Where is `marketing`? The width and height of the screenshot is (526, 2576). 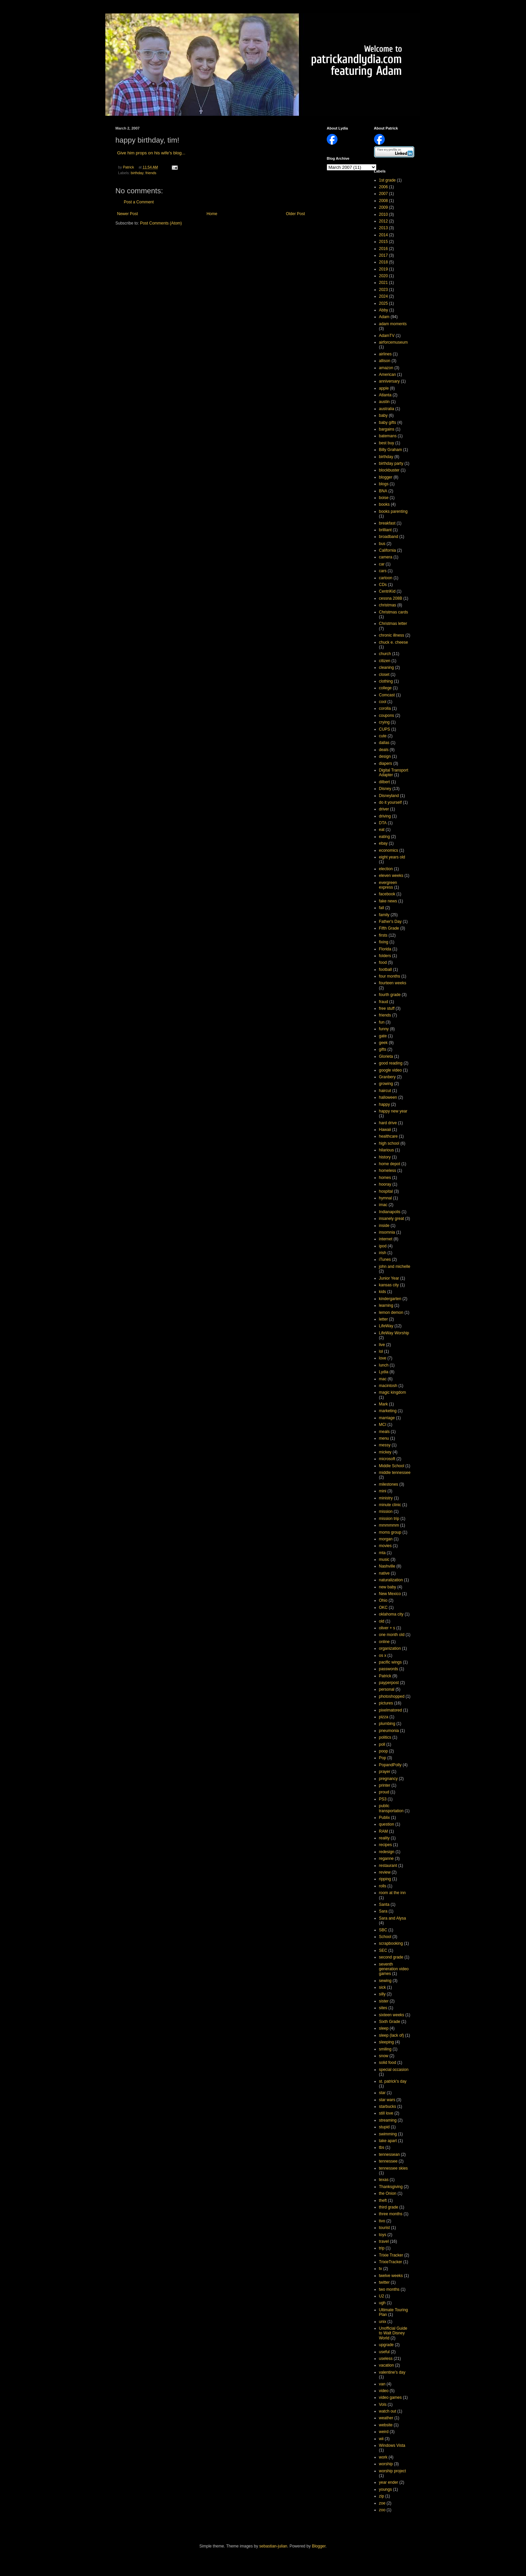 marketing is located at coordinates (388, 1410).